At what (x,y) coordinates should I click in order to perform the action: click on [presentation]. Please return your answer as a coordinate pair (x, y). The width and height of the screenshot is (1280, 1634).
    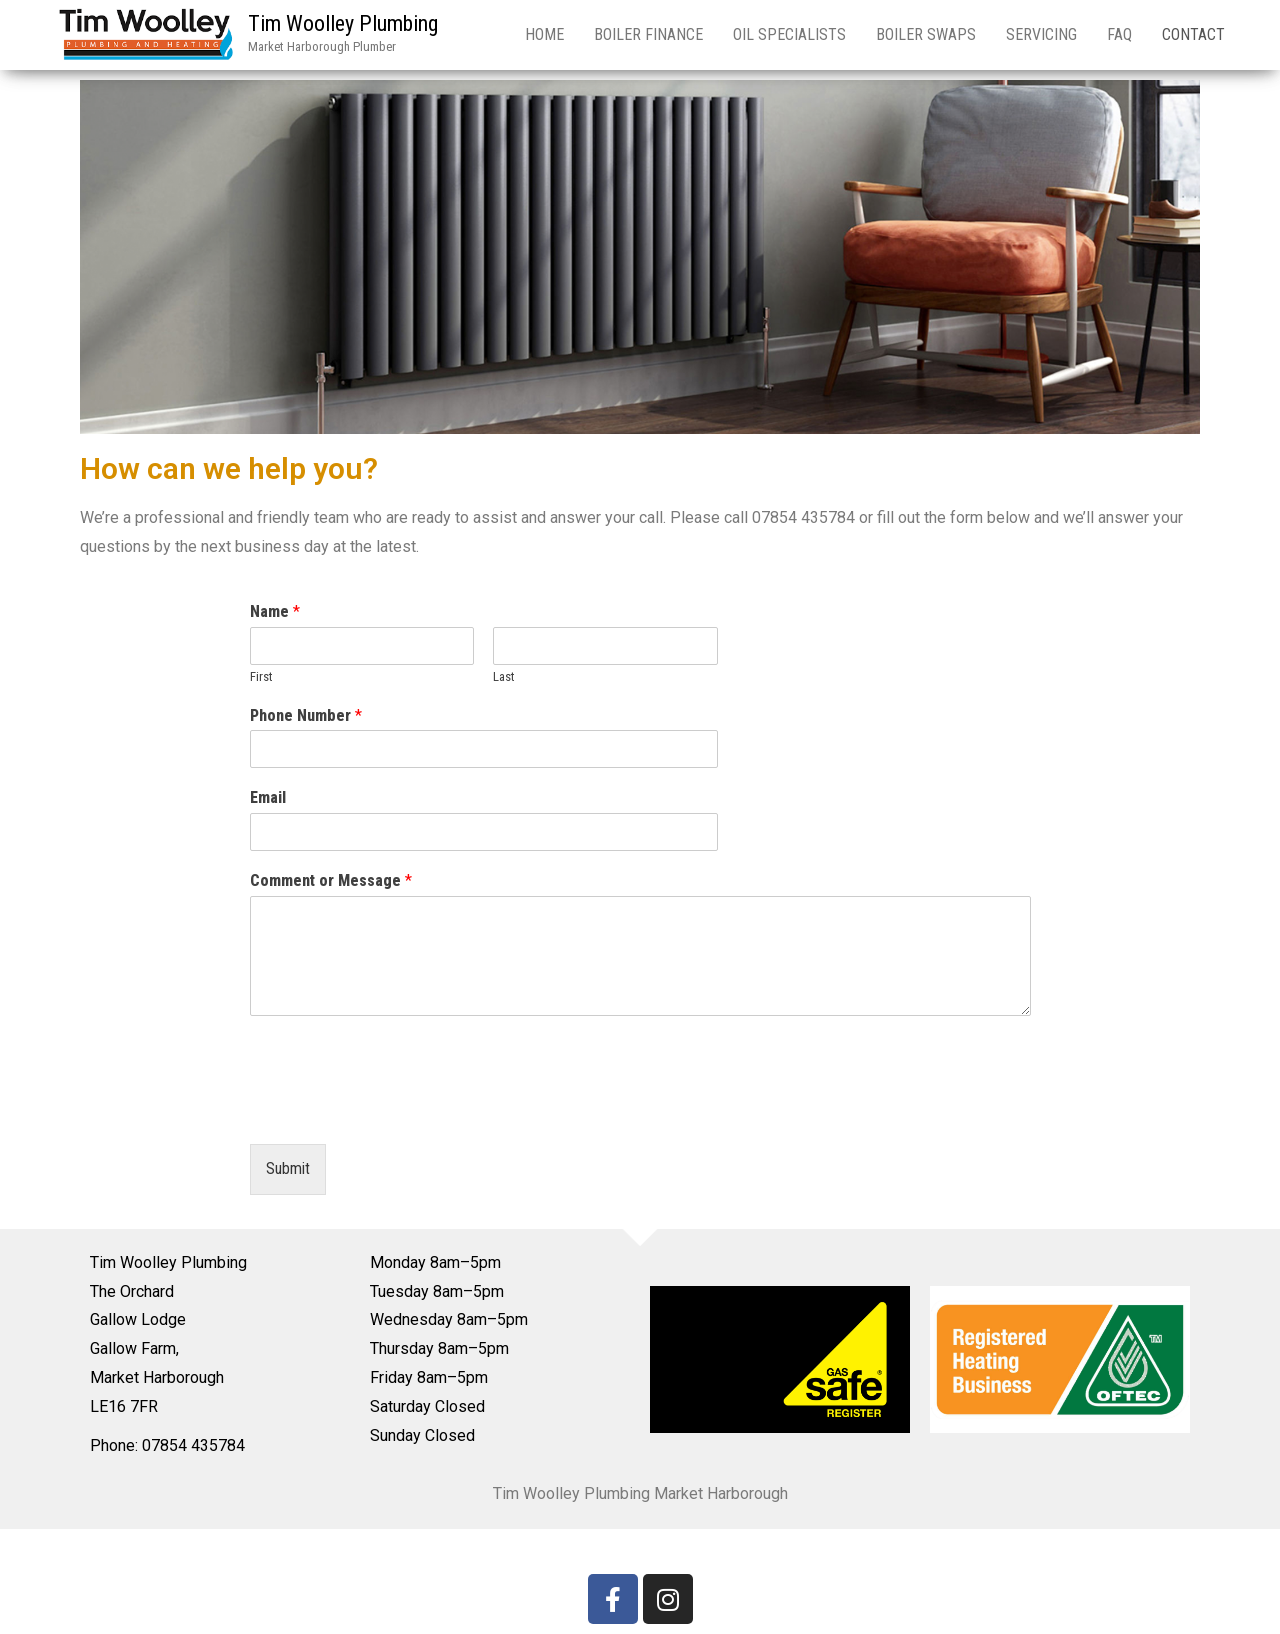
    Looking at the image, I should click on (402, 1111).